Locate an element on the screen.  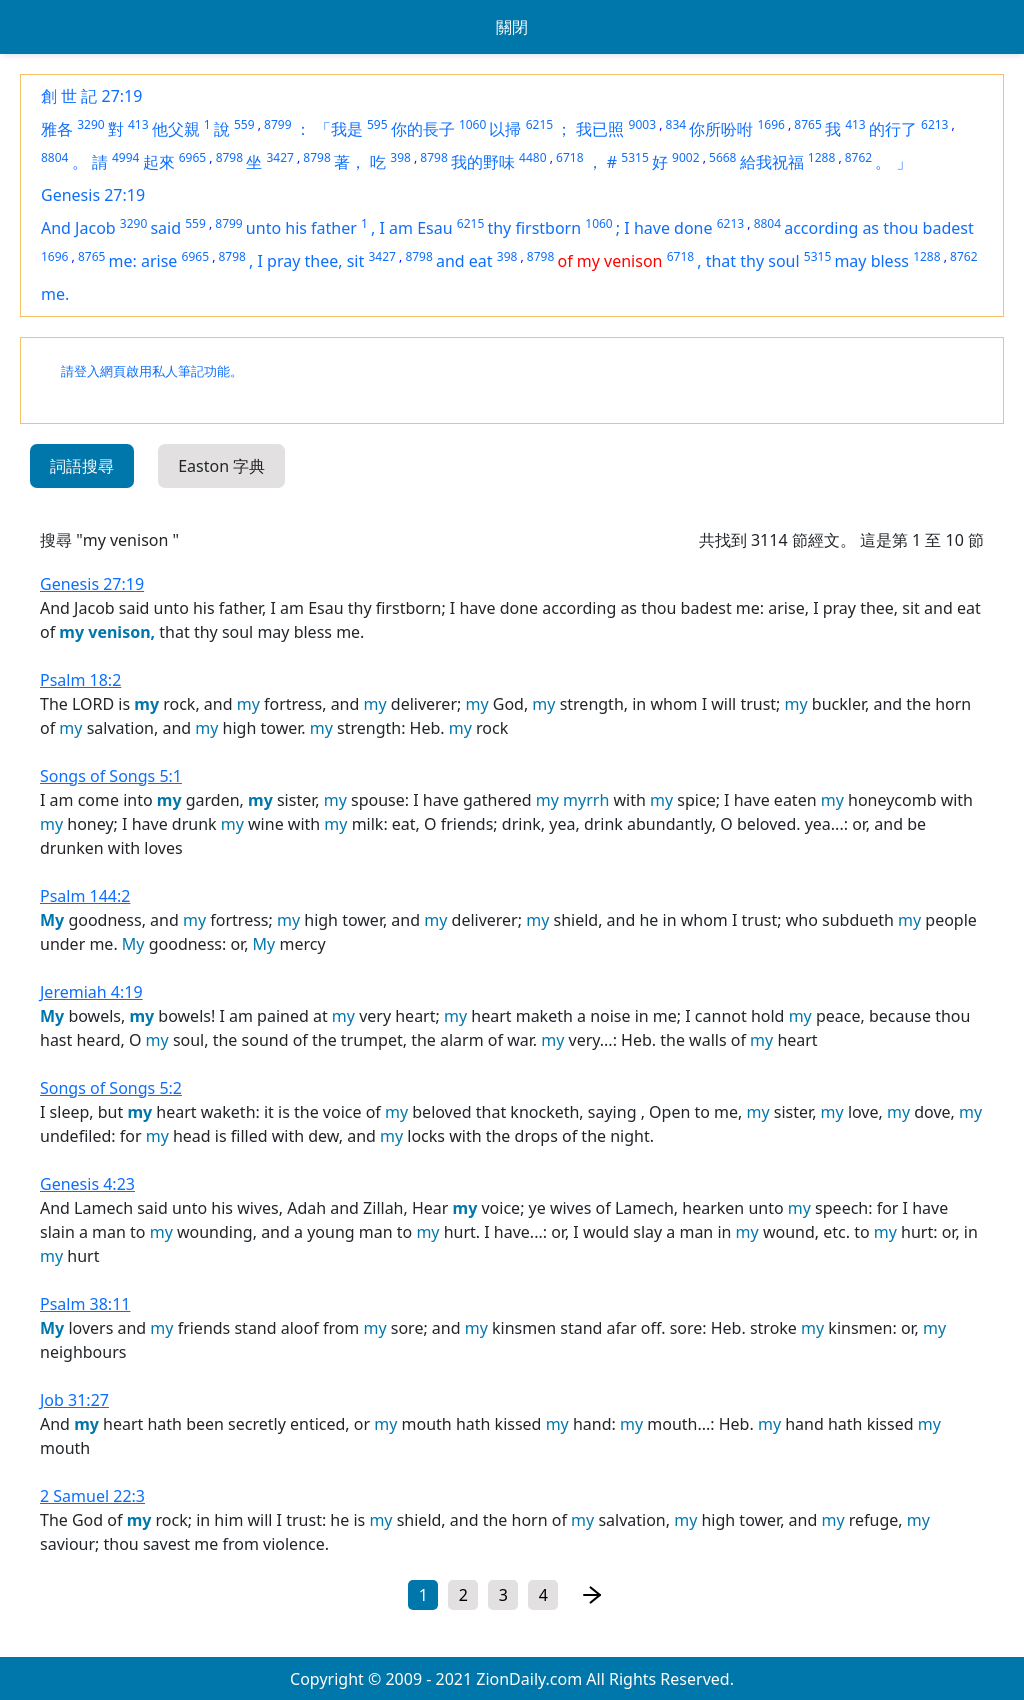
And Jacob is located at coordinates (78, 228).